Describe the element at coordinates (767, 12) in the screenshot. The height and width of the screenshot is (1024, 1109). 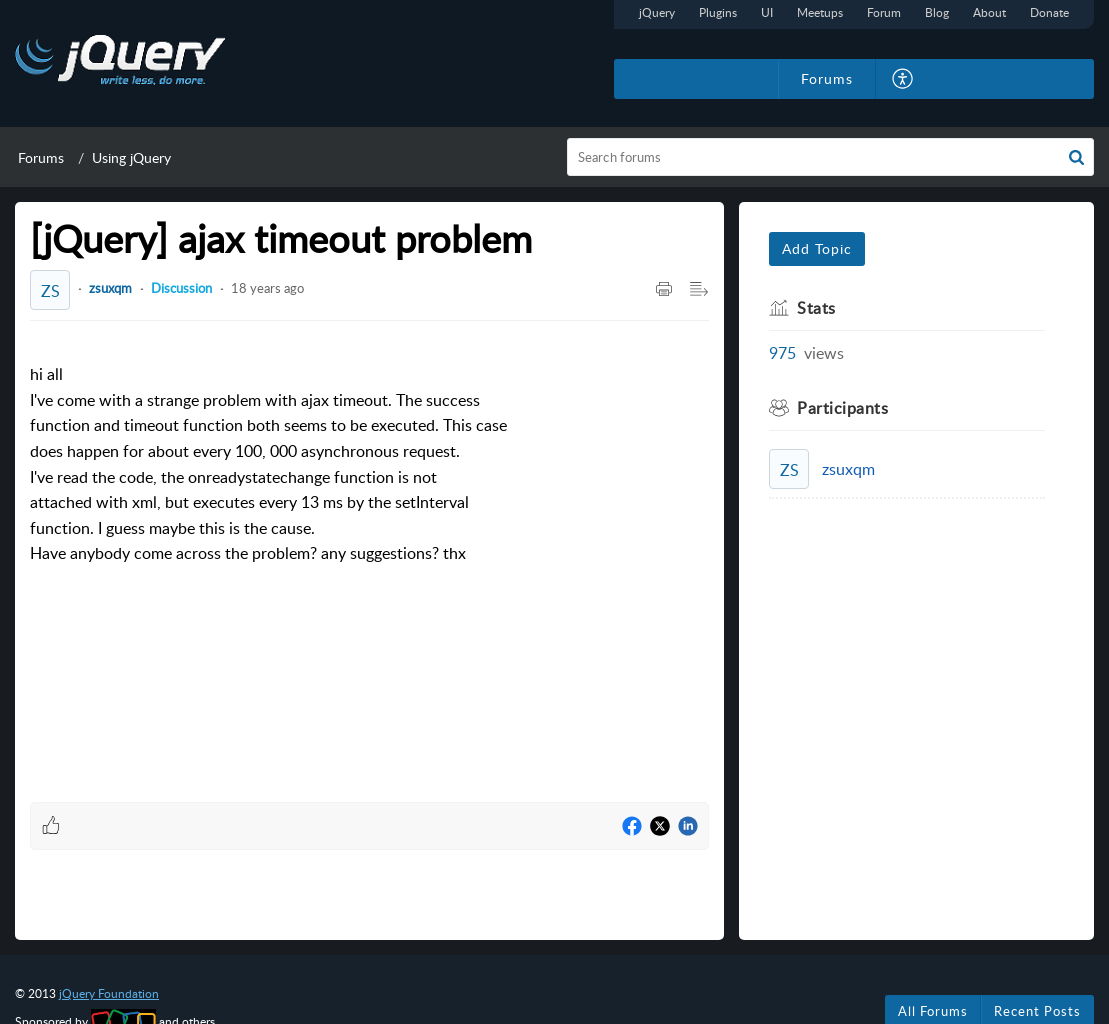
I see `UI` at that location.